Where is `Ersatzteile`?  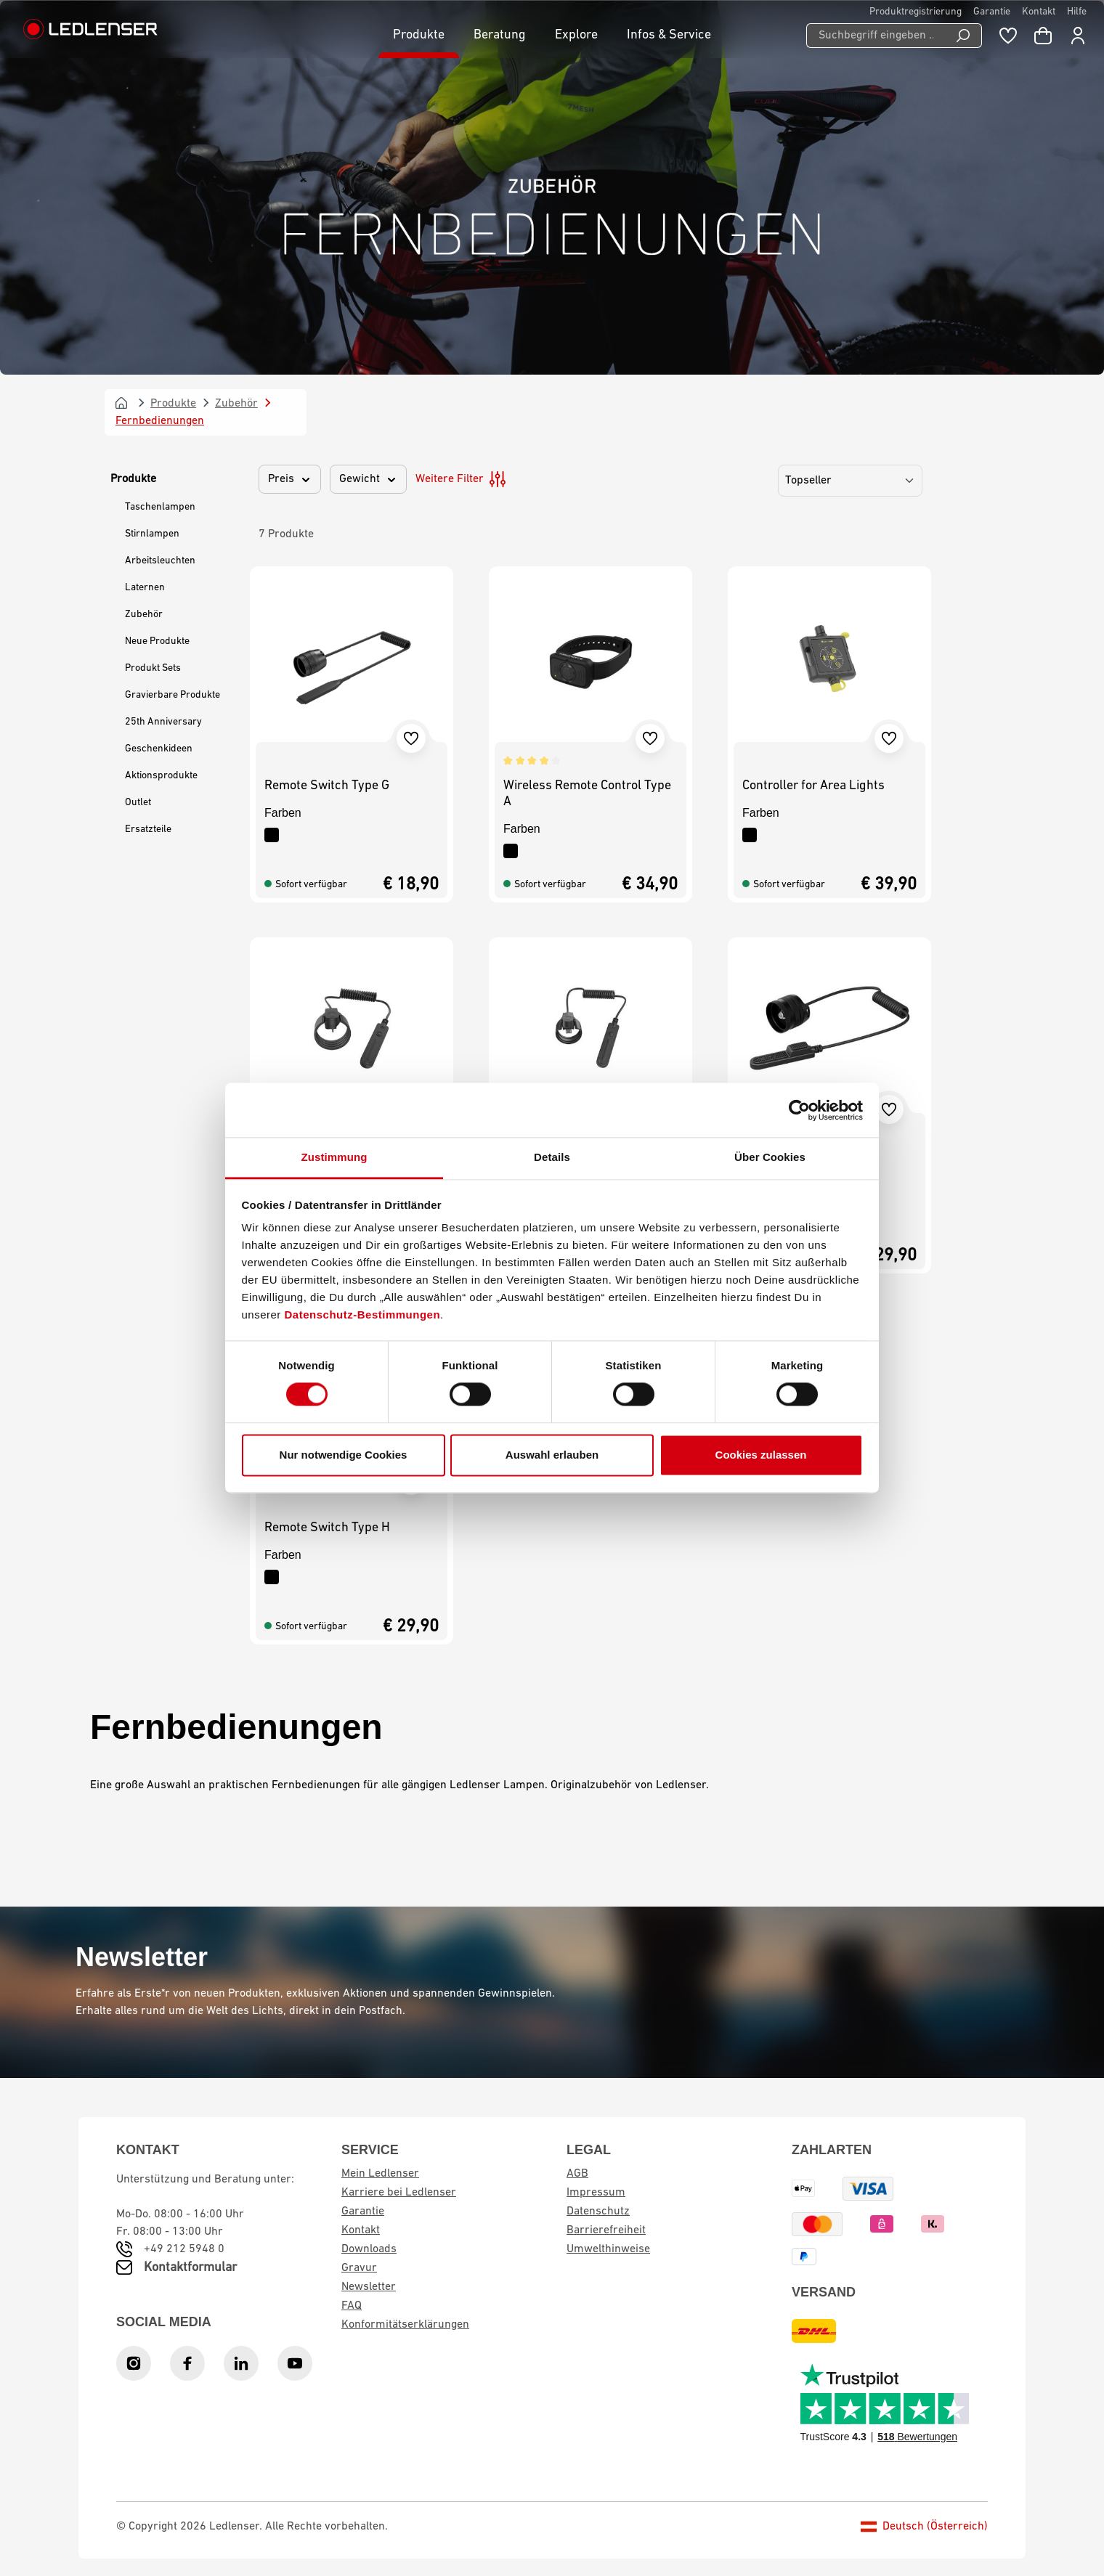 Ersatzteile is located at coordinates (148, 829).